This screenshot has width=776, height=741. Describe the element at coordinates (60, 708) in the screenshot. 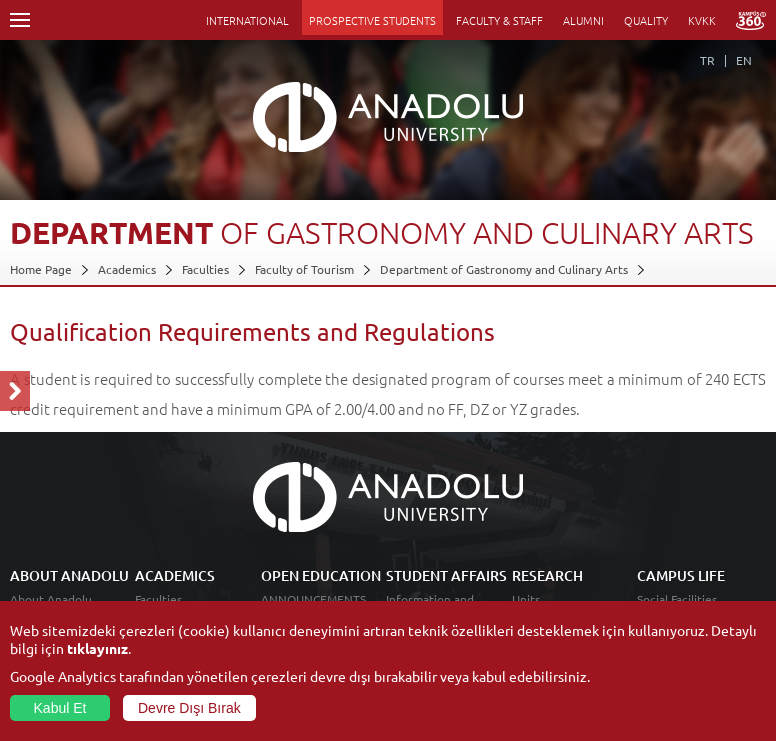

I see `Kabul Et` at that location.